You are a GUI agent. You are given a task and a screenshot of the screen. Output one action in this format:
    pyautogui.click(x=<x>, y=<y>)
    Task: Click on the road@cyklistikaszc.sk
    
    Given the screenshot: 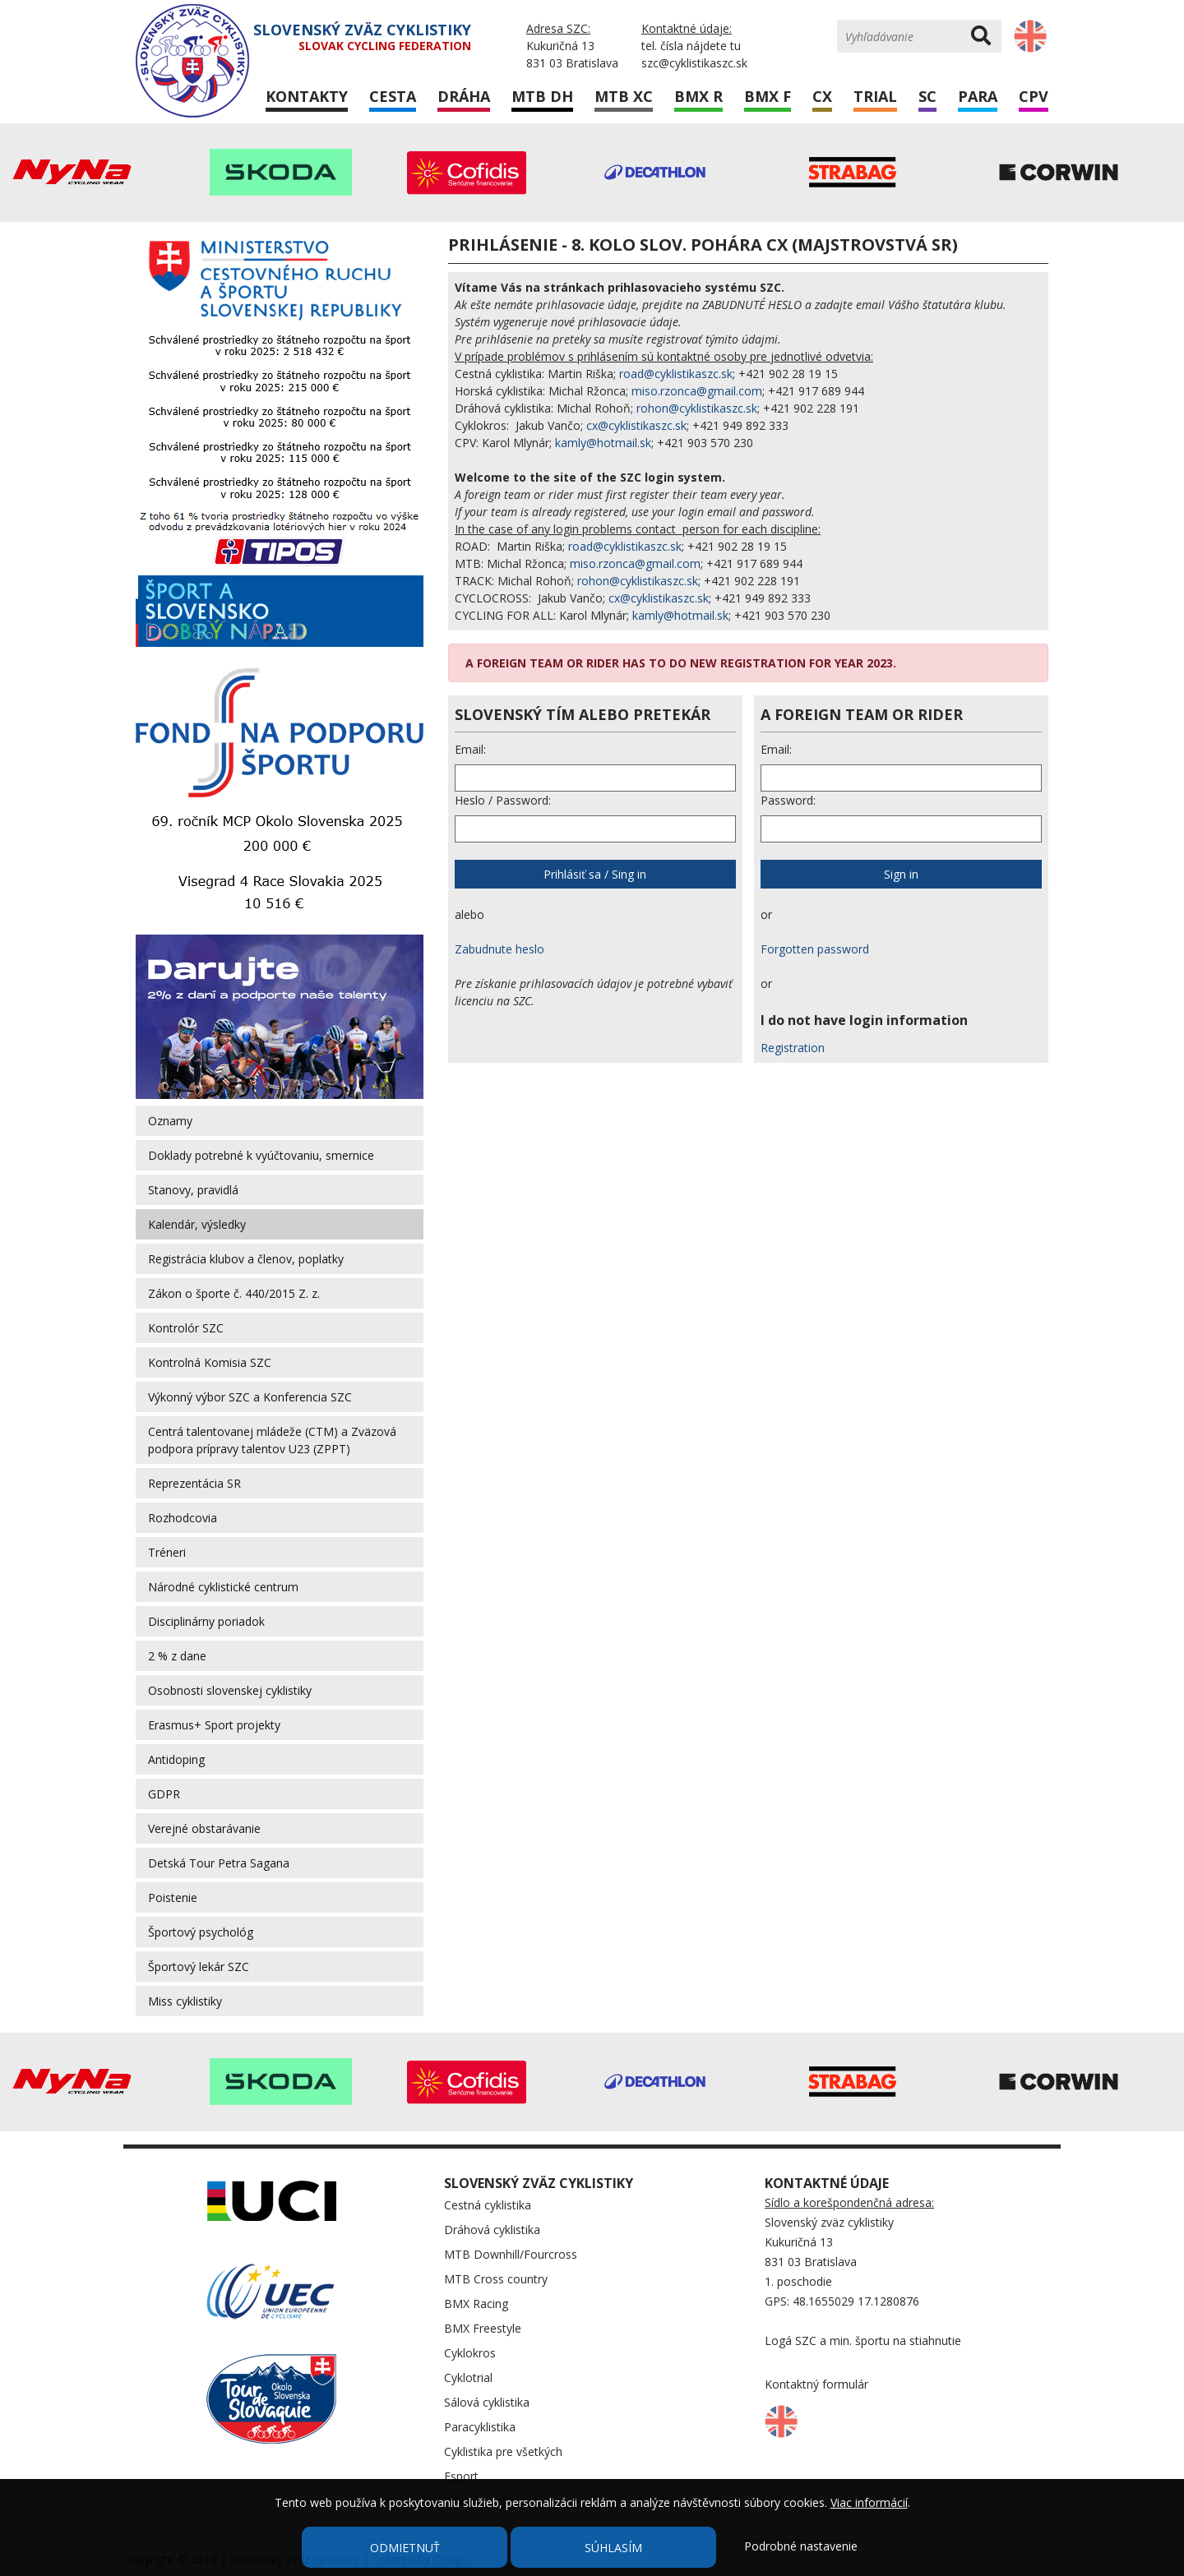 What is the action you would take?
    pyautogui.click(x=676, y=373)
    